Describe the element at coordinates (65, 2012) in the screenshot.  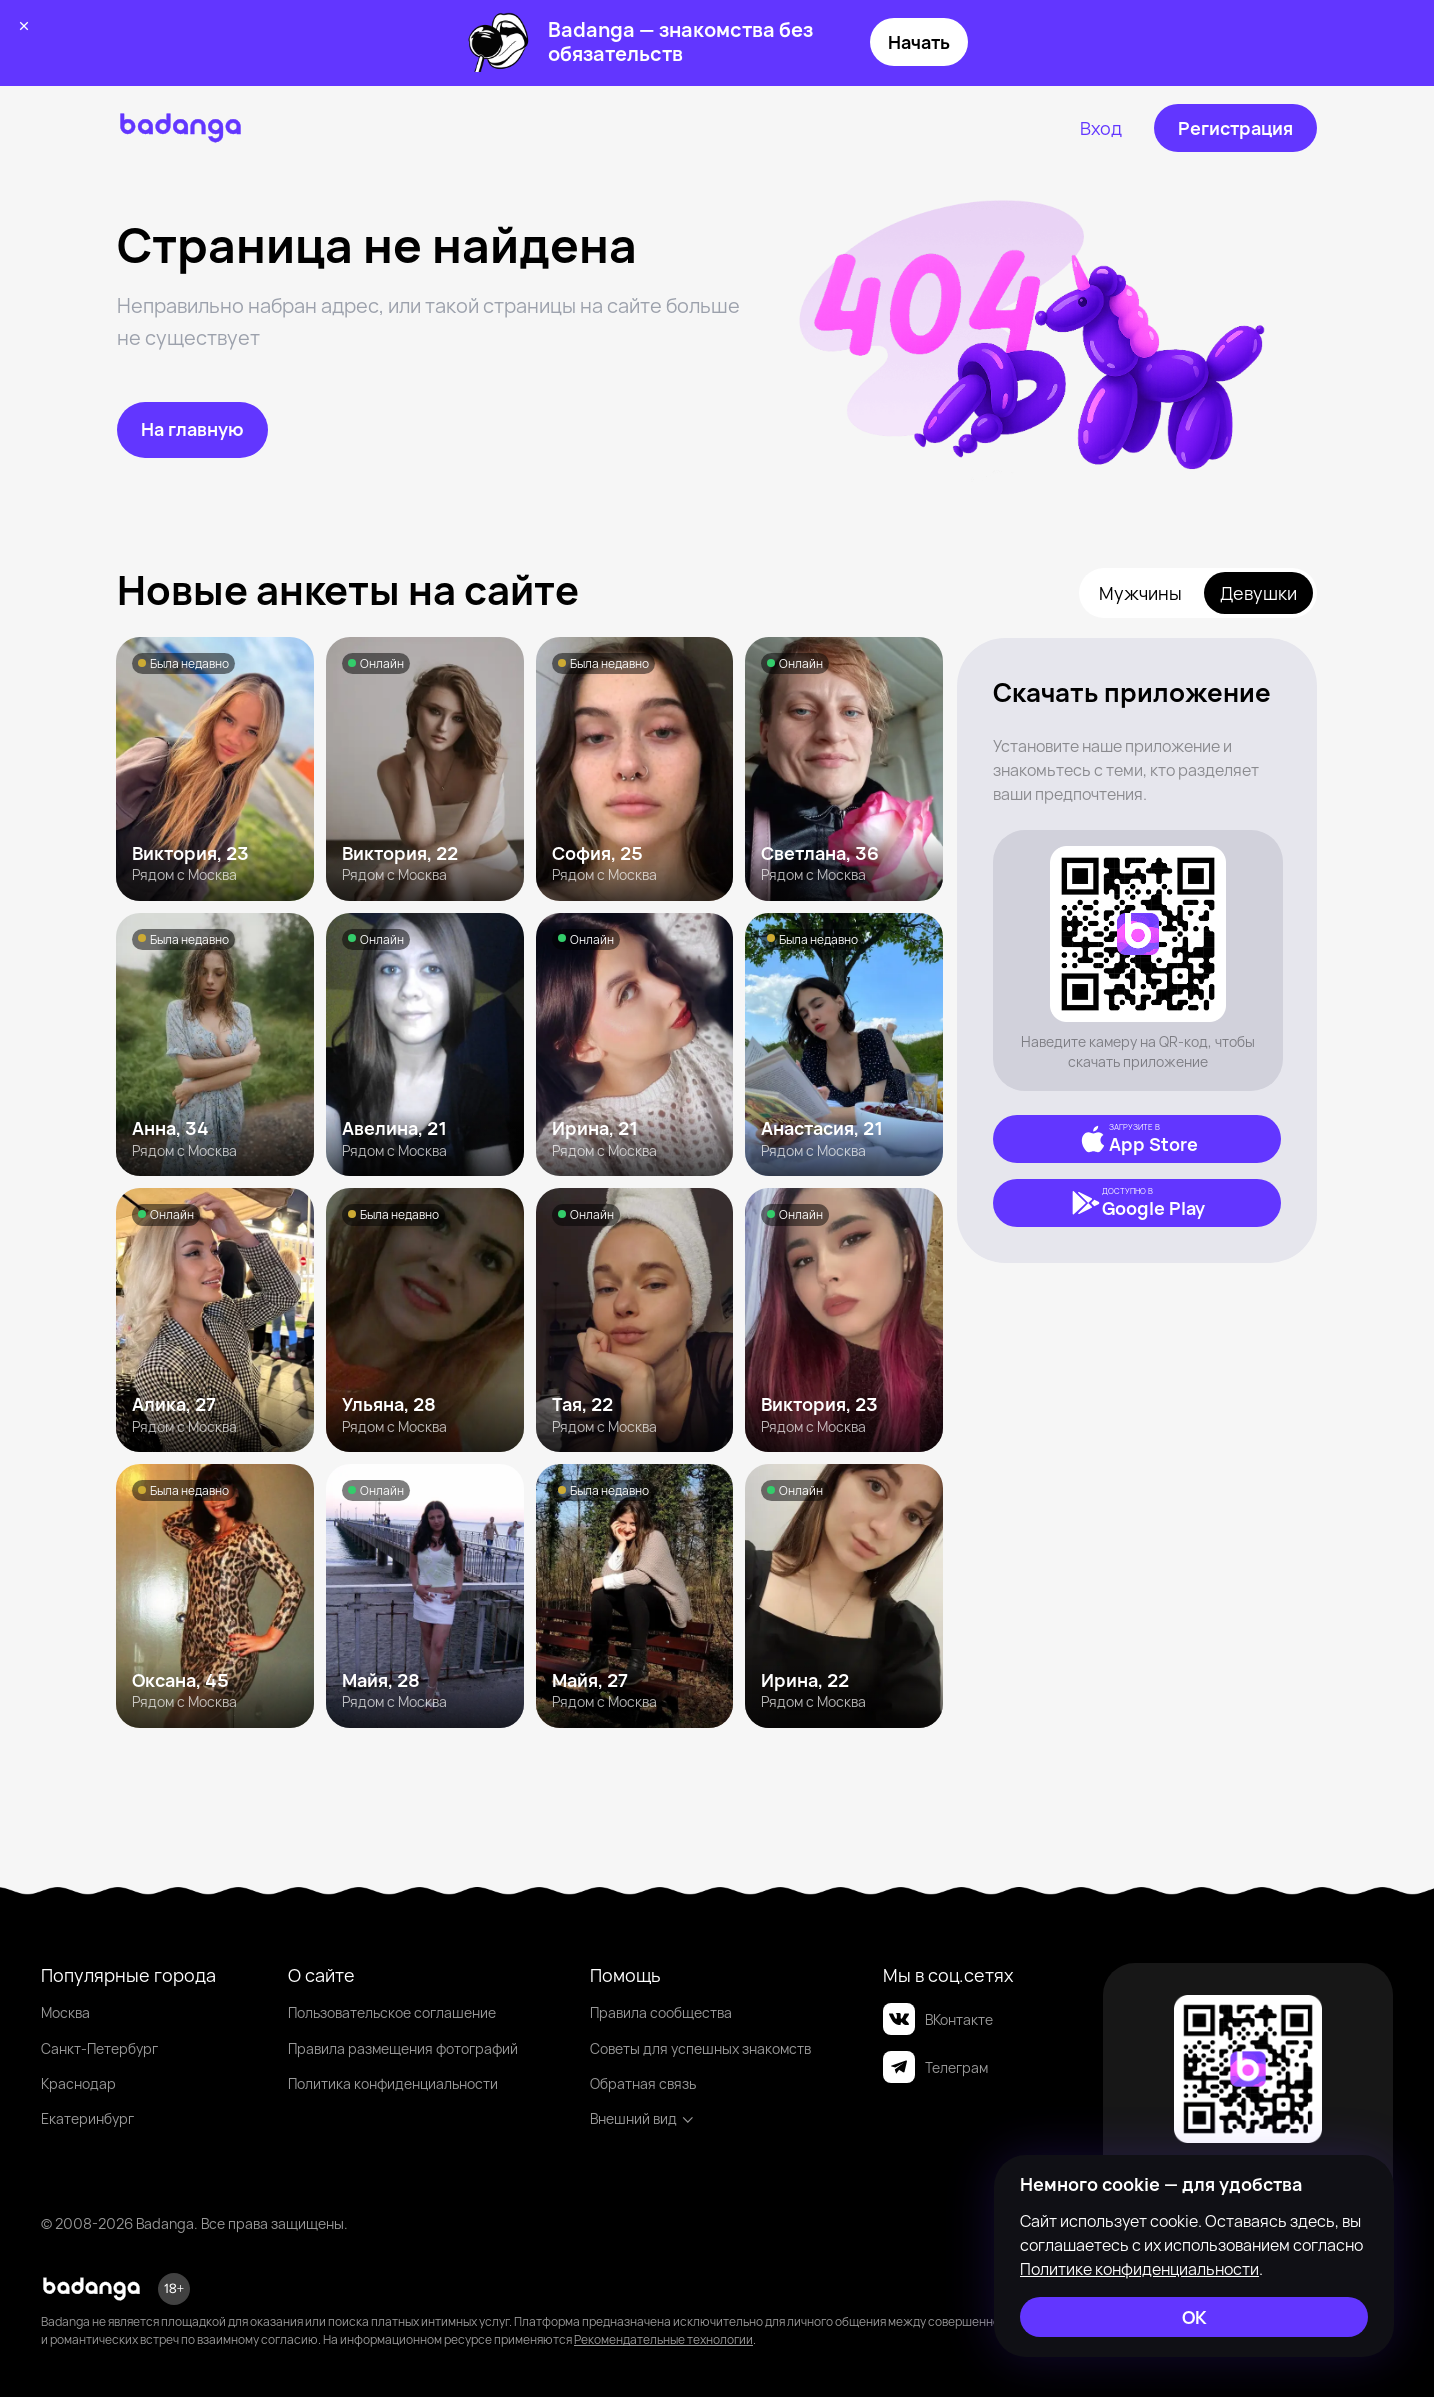
I see `Москва` at that location.